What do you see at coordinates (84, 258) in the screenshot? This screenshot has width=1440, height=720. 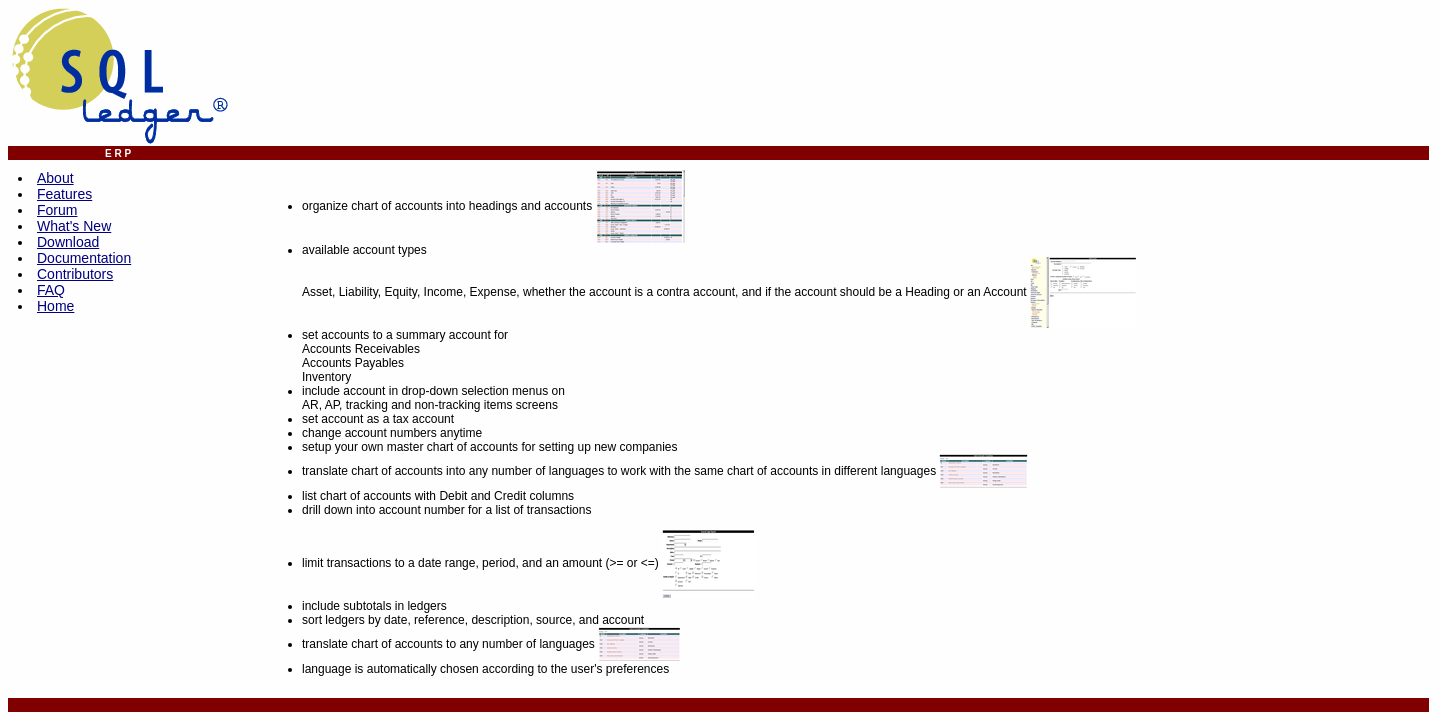 I see `Documentation` at bounding box center [84, 258].